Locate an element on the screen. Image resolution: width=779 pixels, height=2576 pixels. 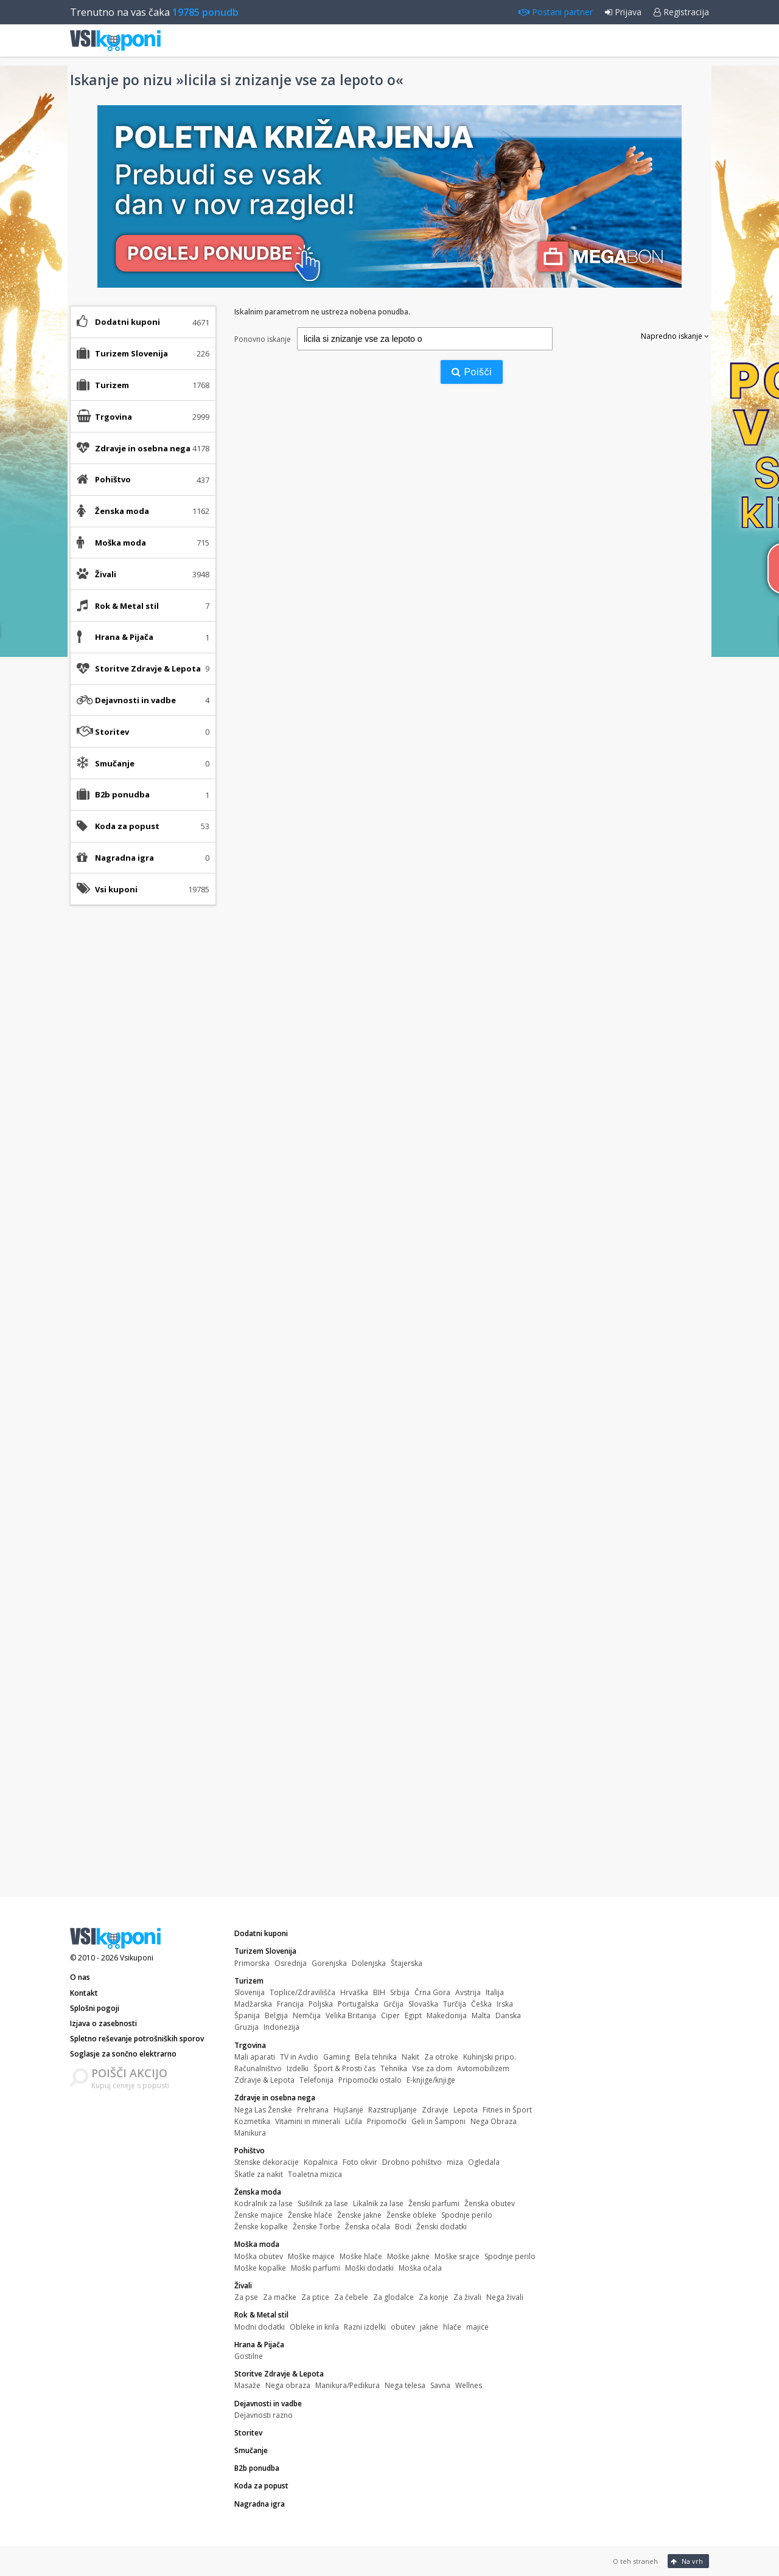
majice is located at coordinates (477, 2327).